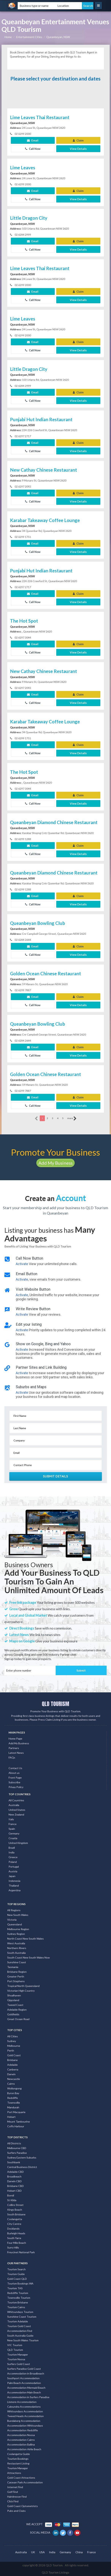 The width and height of the screenshot is (111, 2576). Describe the element at coordinates (22, 2167) in the screenshot. I see `Central Business District` at that location.